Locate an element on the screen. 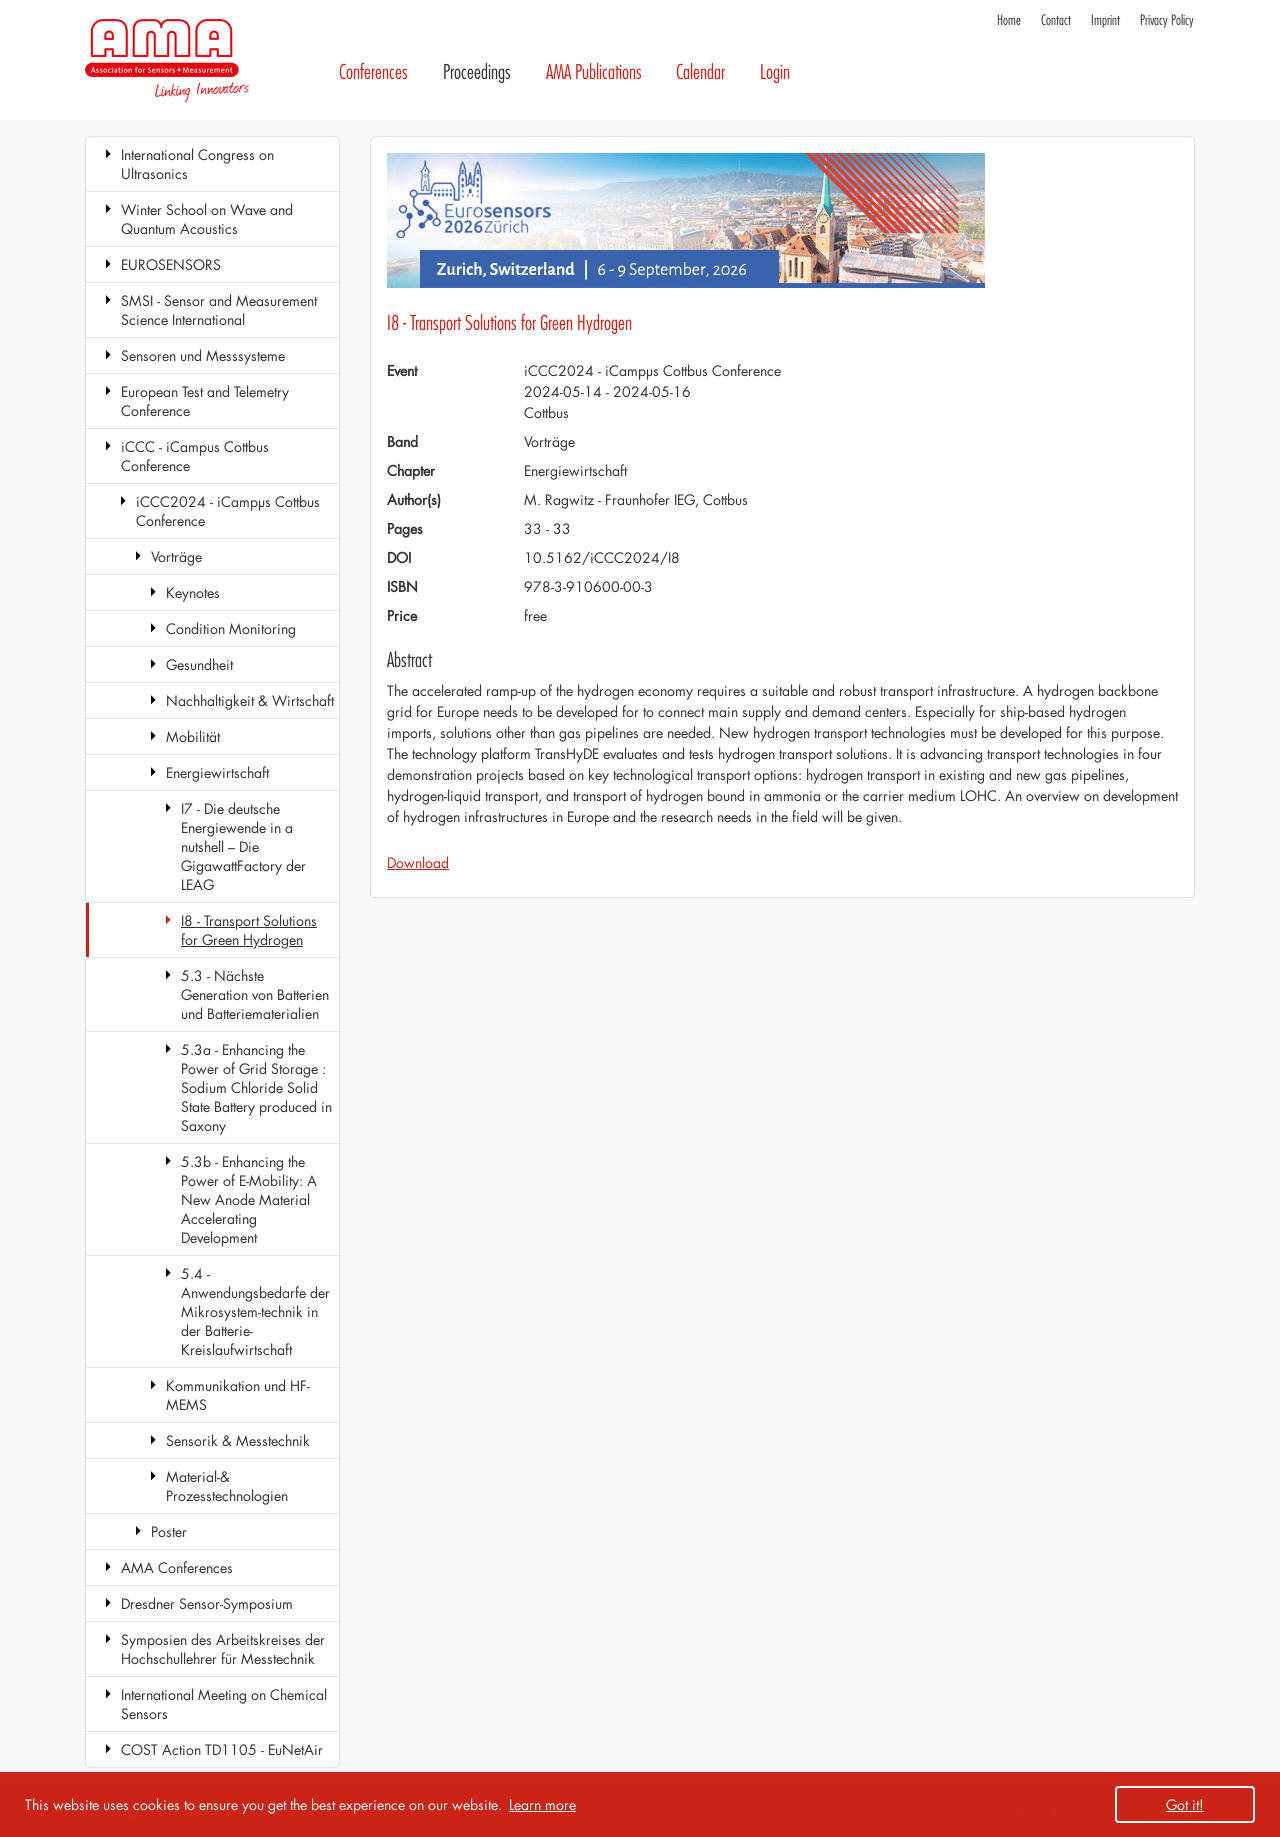  Energiewirtschaft is located at coordinates (217, 772).